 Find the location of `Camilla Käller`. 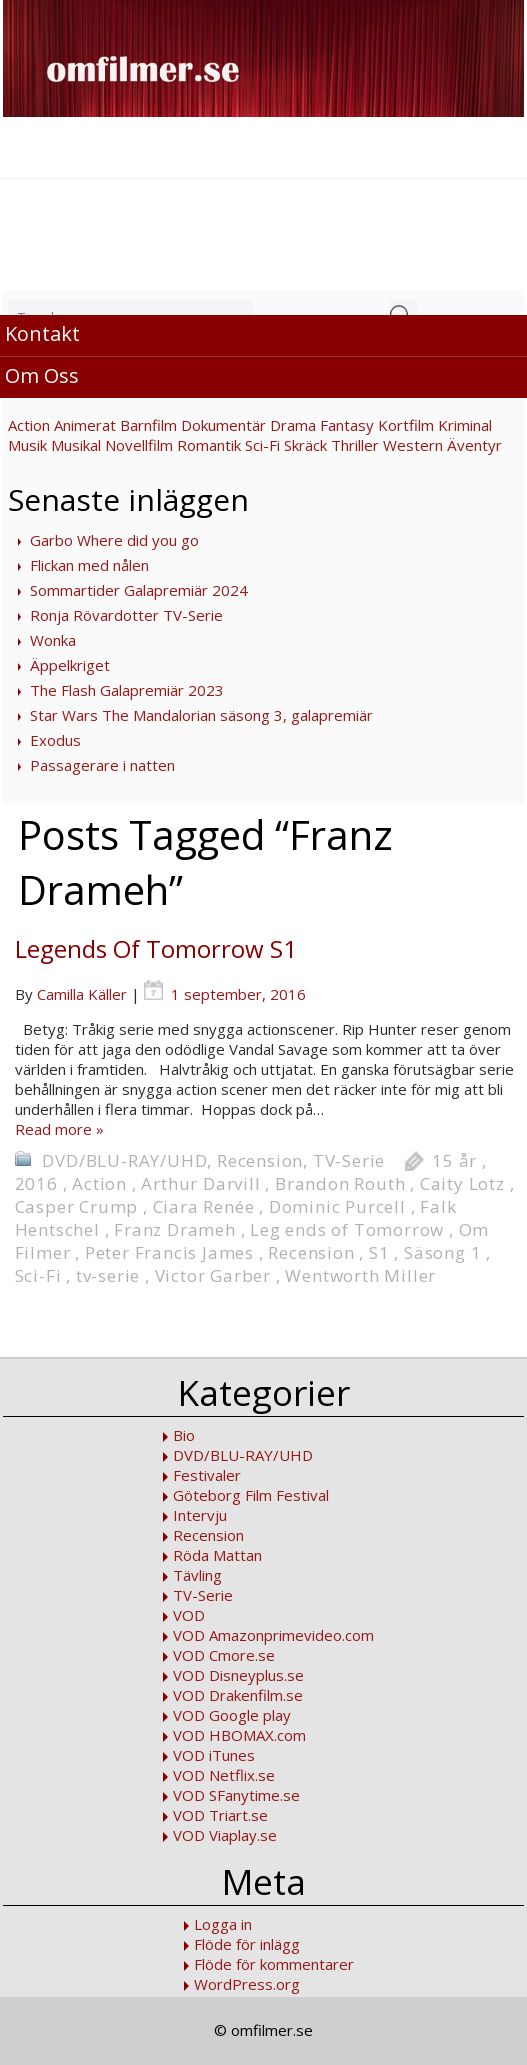

Camilla Käller is located at coordinates (82, 994).